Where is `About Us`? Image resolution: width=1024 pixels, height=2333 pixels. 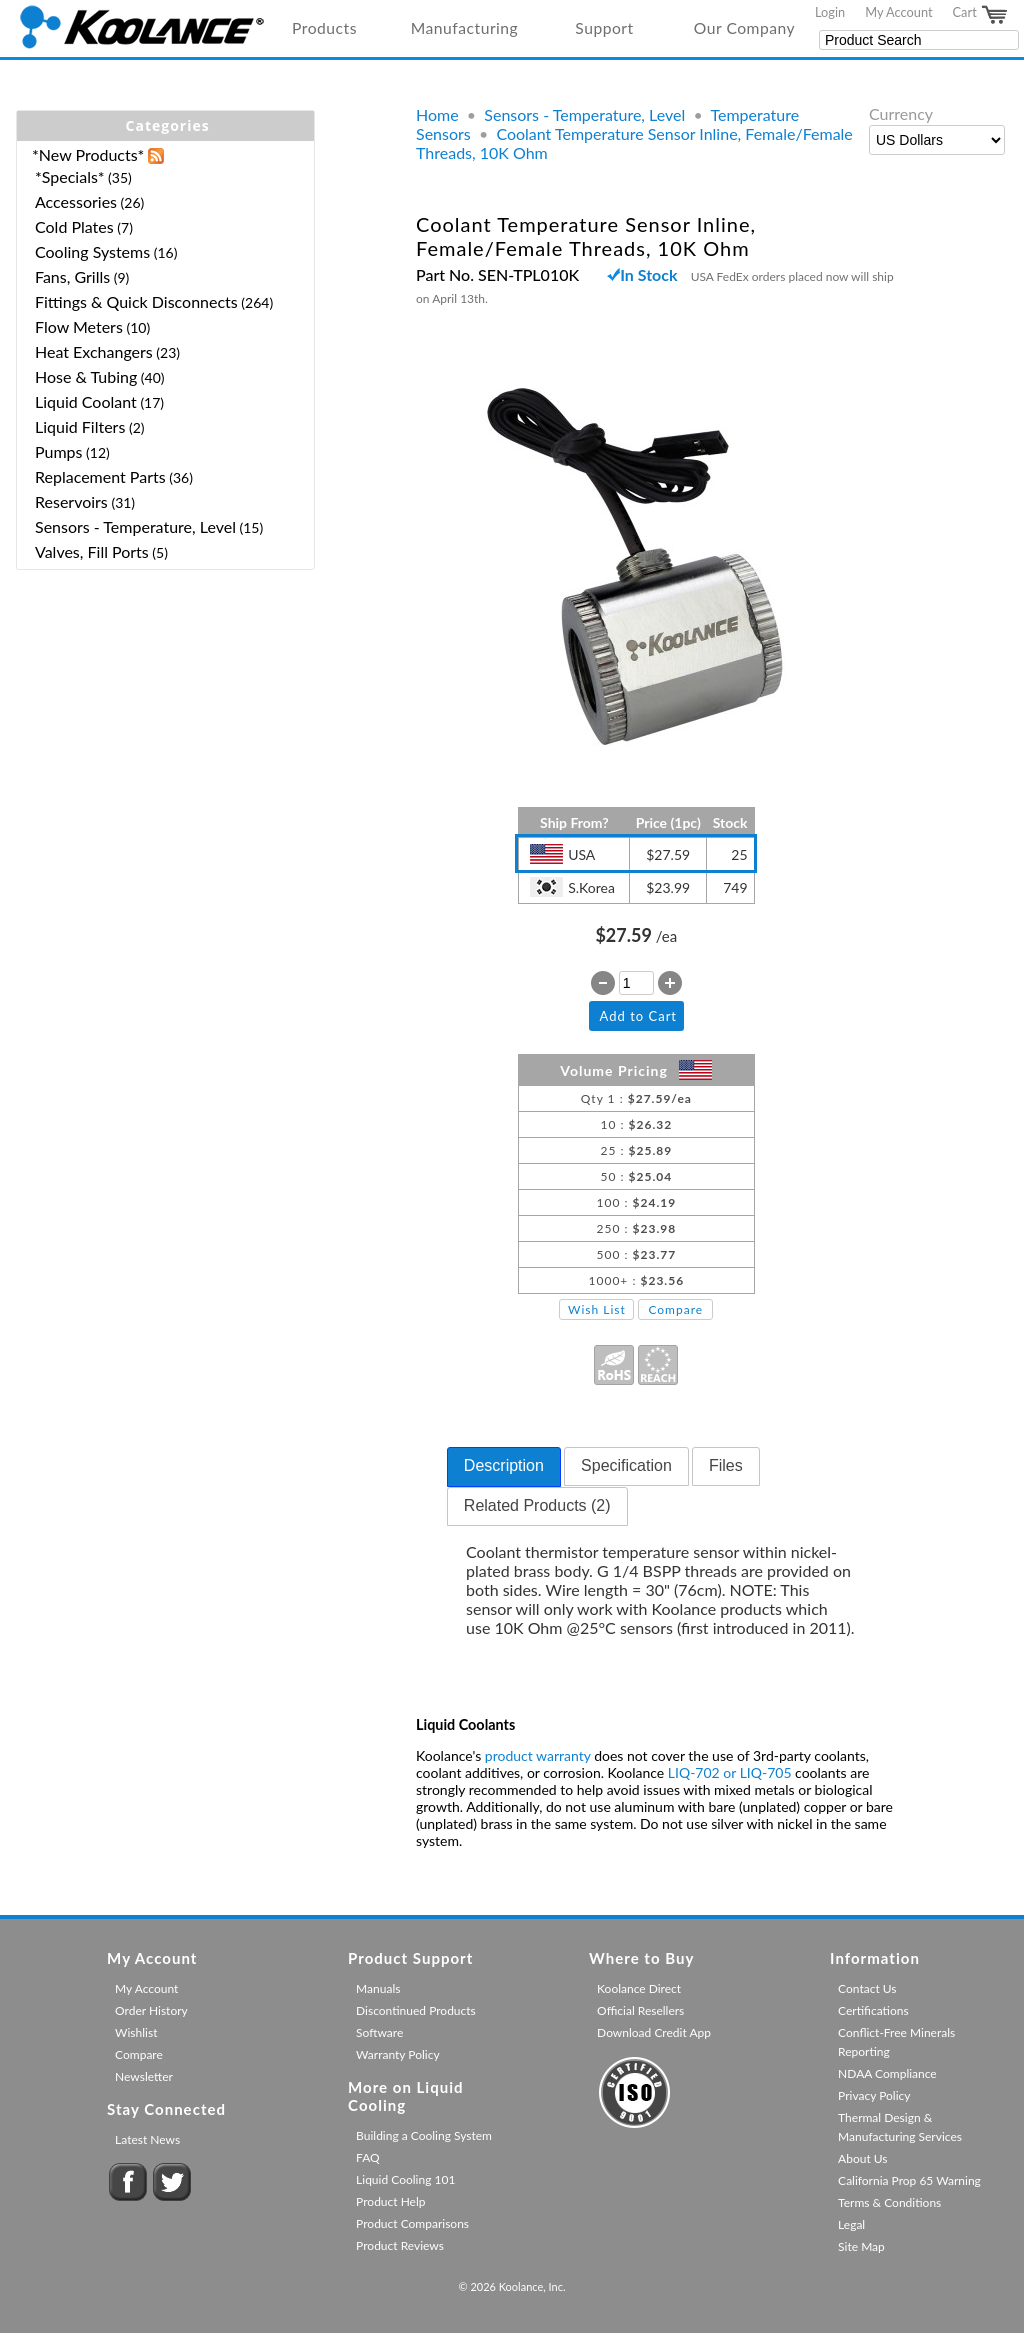
About Us is located at coordinates (862, 2158).